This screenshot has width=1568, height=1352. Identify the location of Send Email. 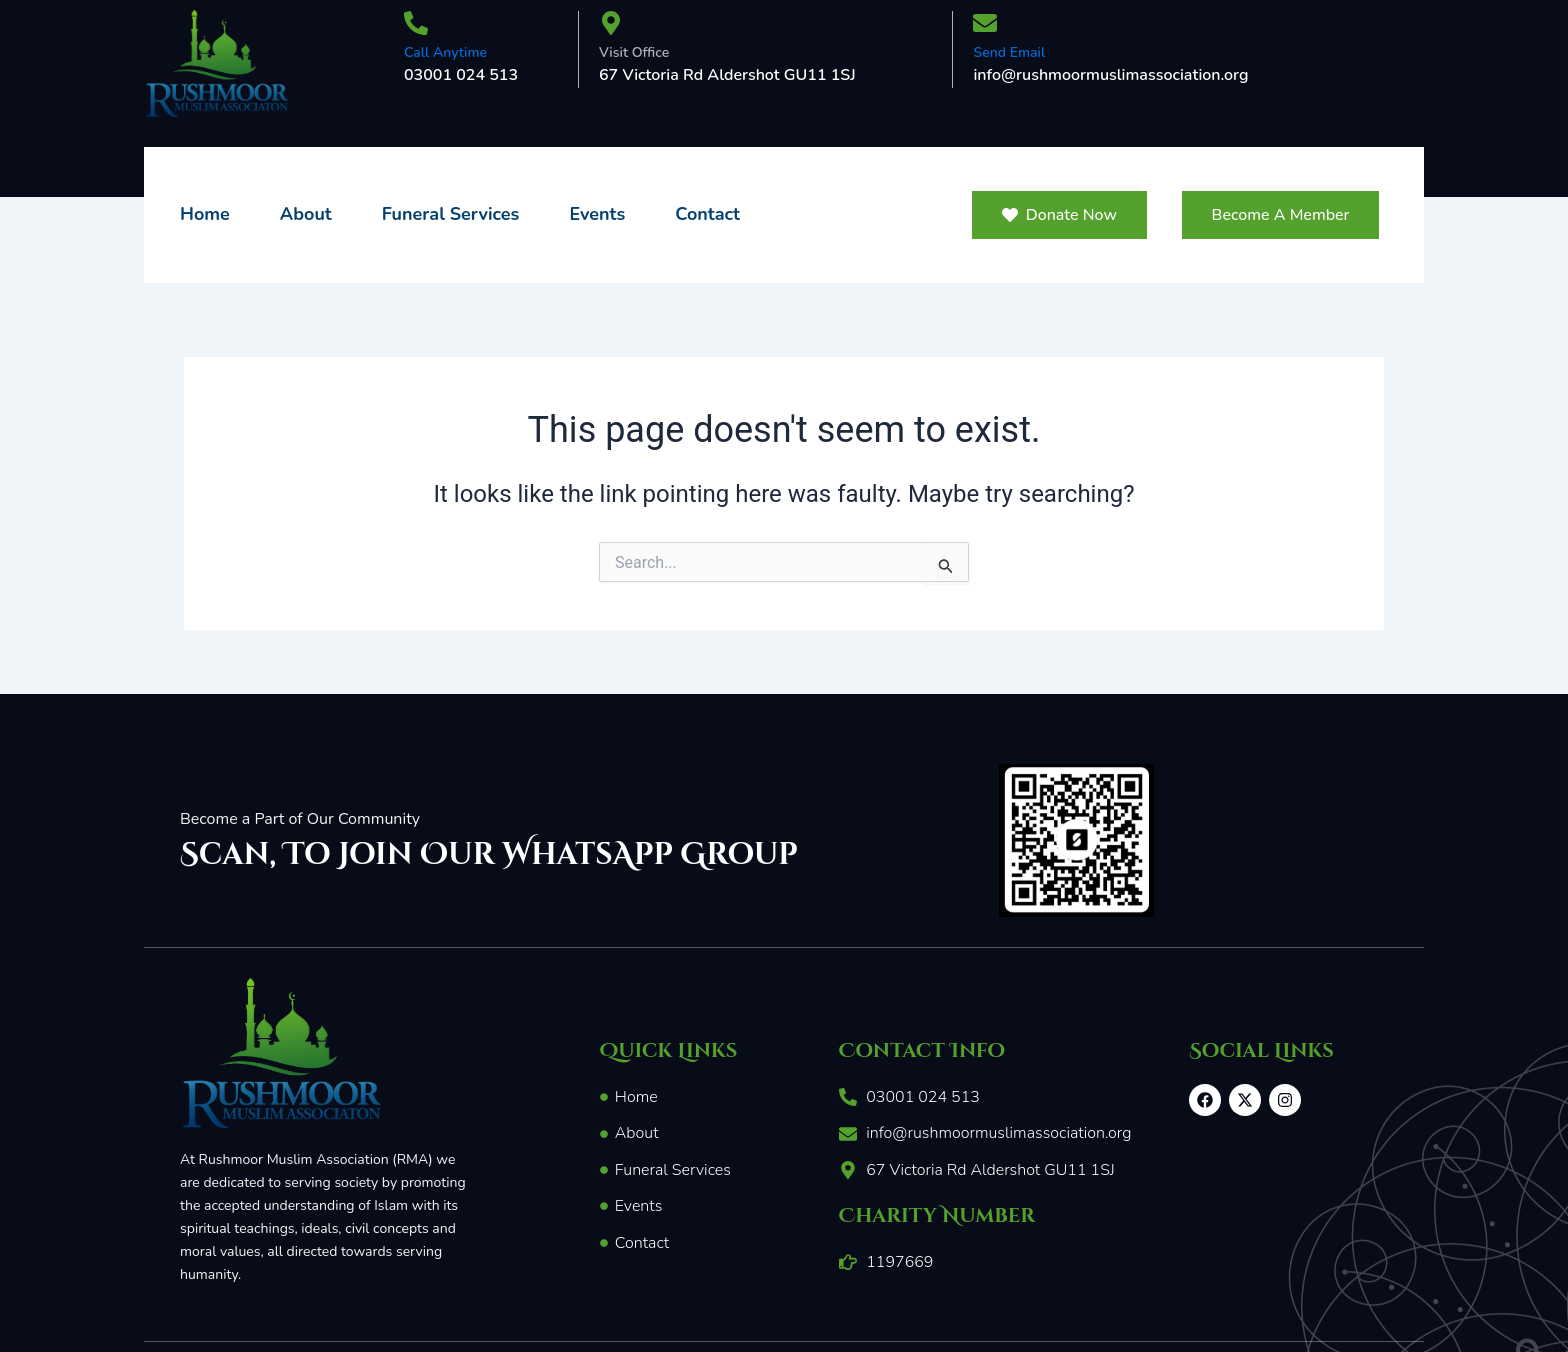
(1009, 52).